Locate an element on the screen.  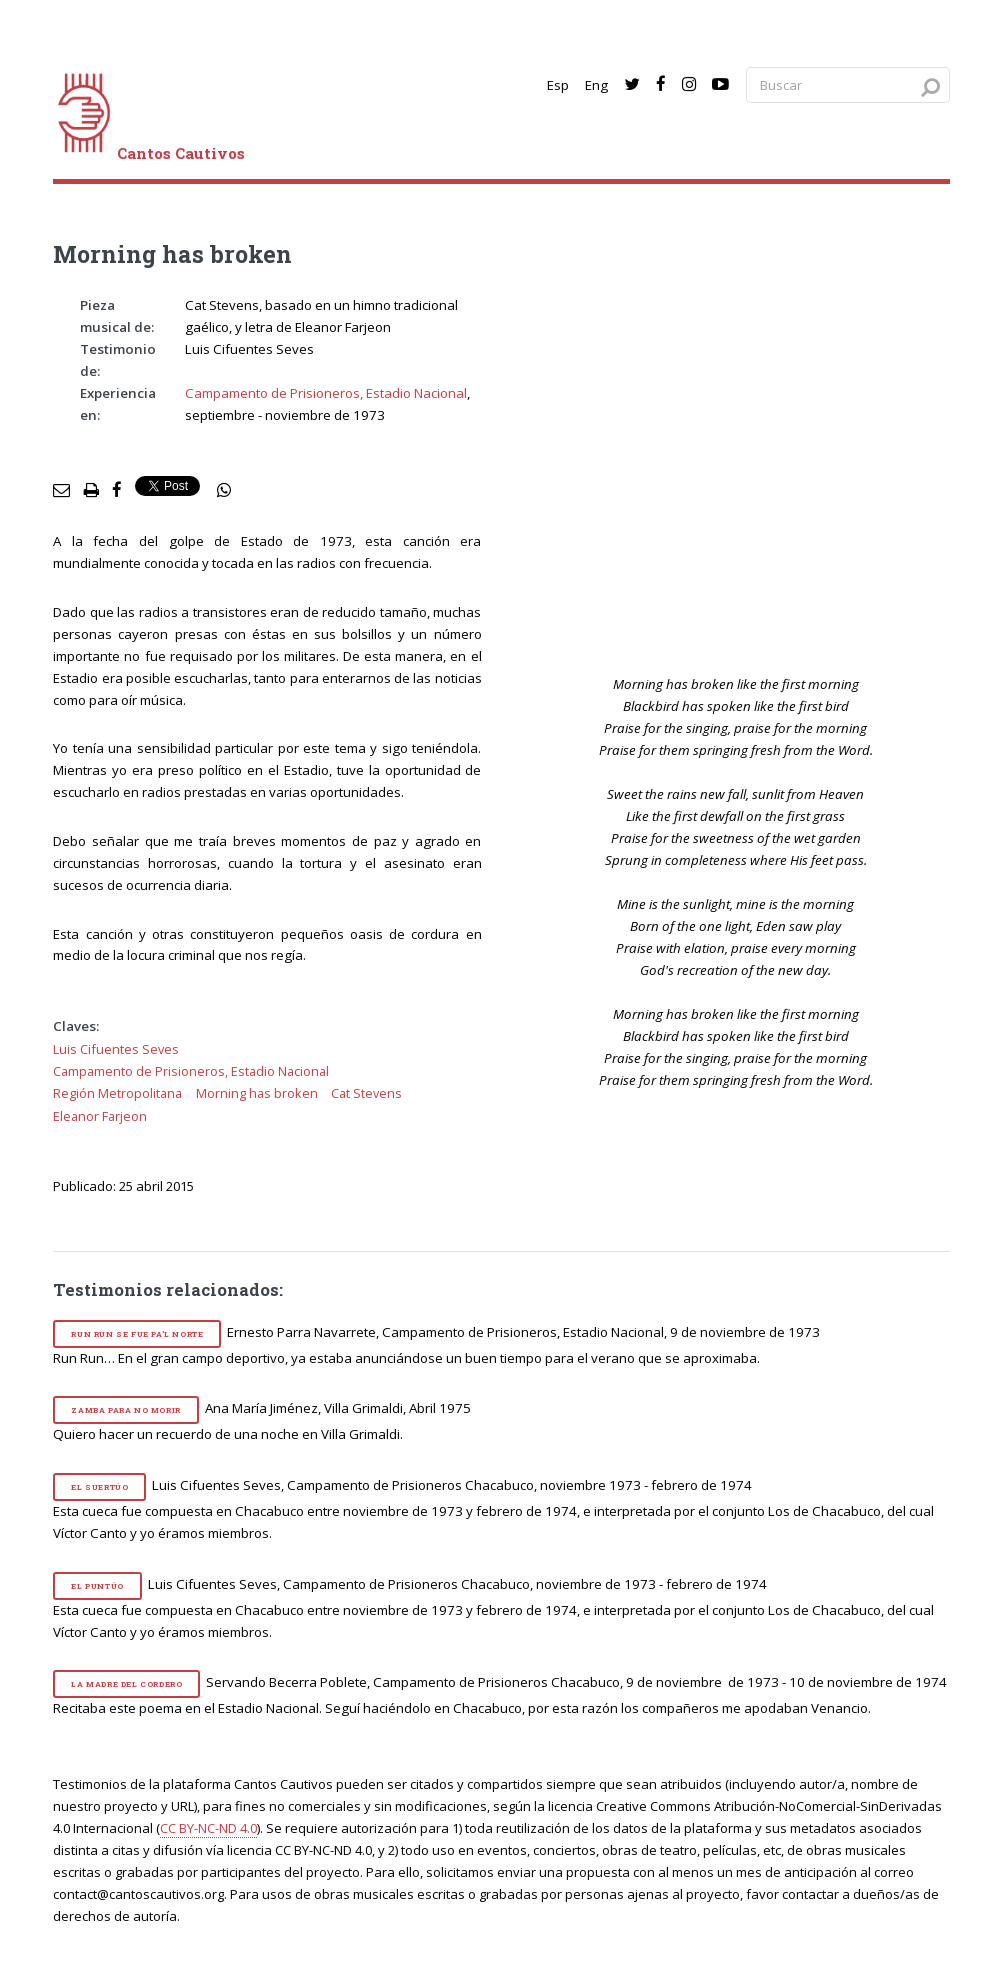
Run Run se fue pa'l norte is located at coordinates (137, 1334).